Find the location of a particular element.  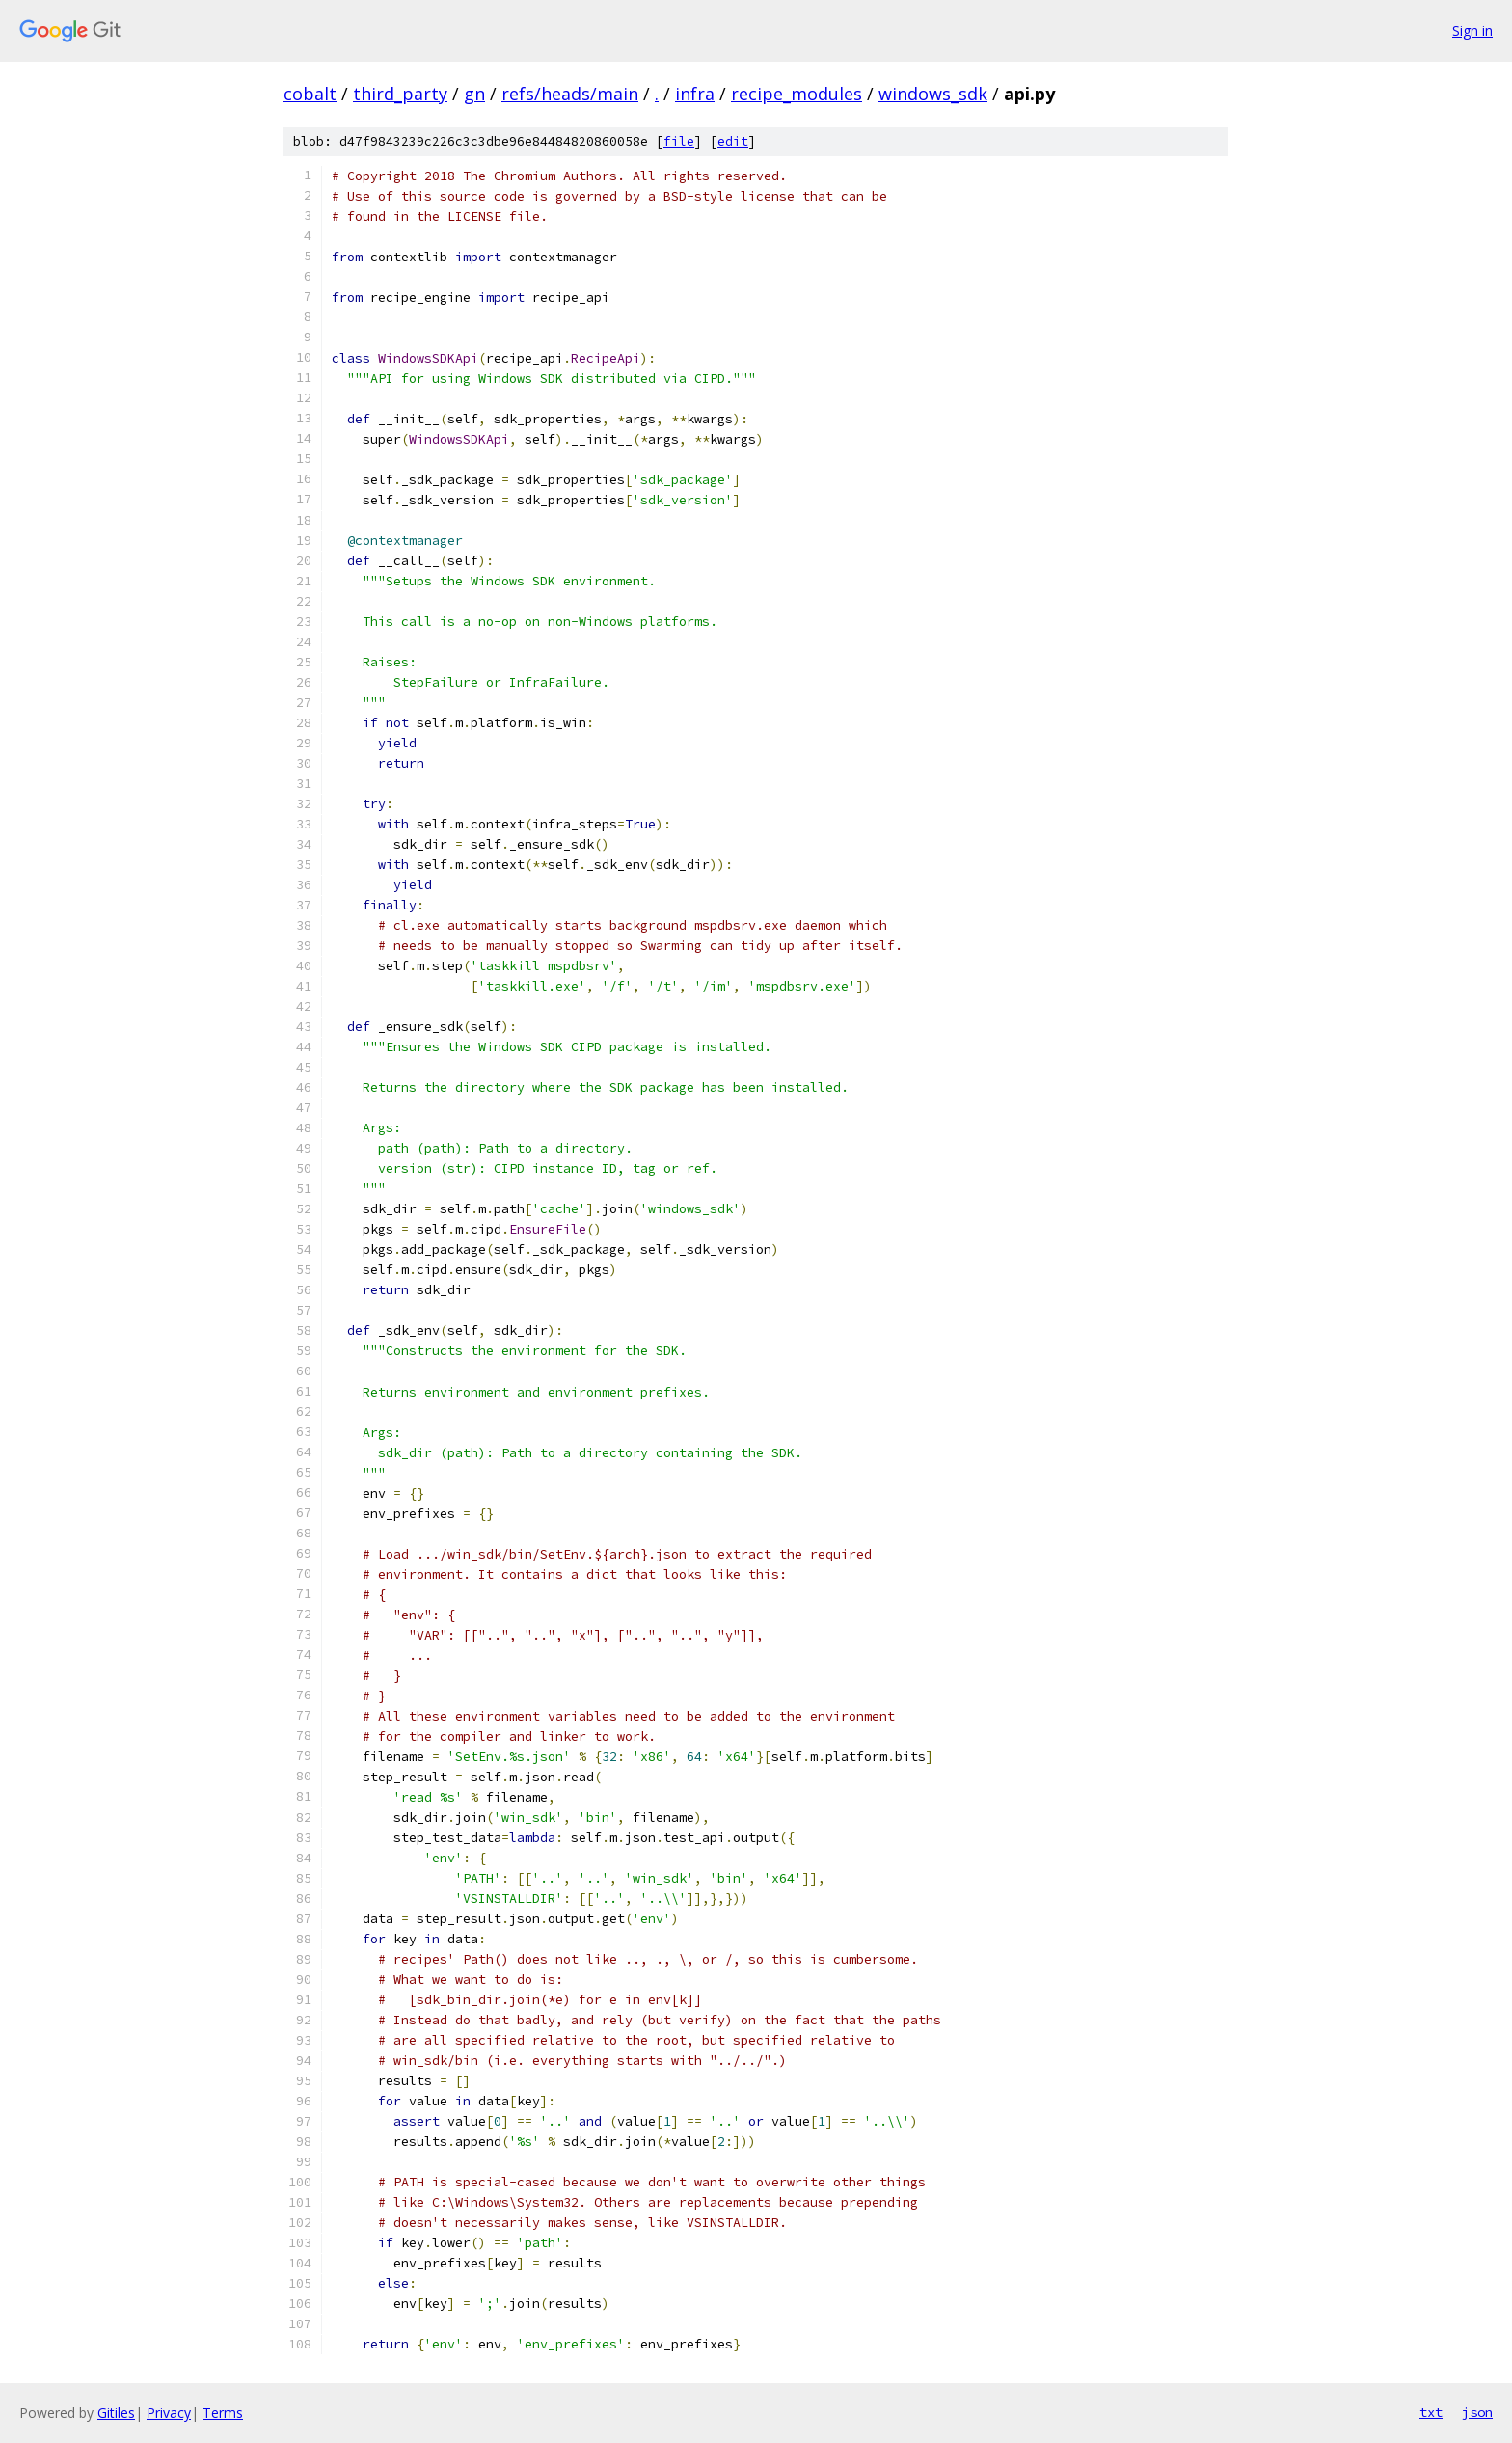

Gitiles is located at coordinates (116, 2412).